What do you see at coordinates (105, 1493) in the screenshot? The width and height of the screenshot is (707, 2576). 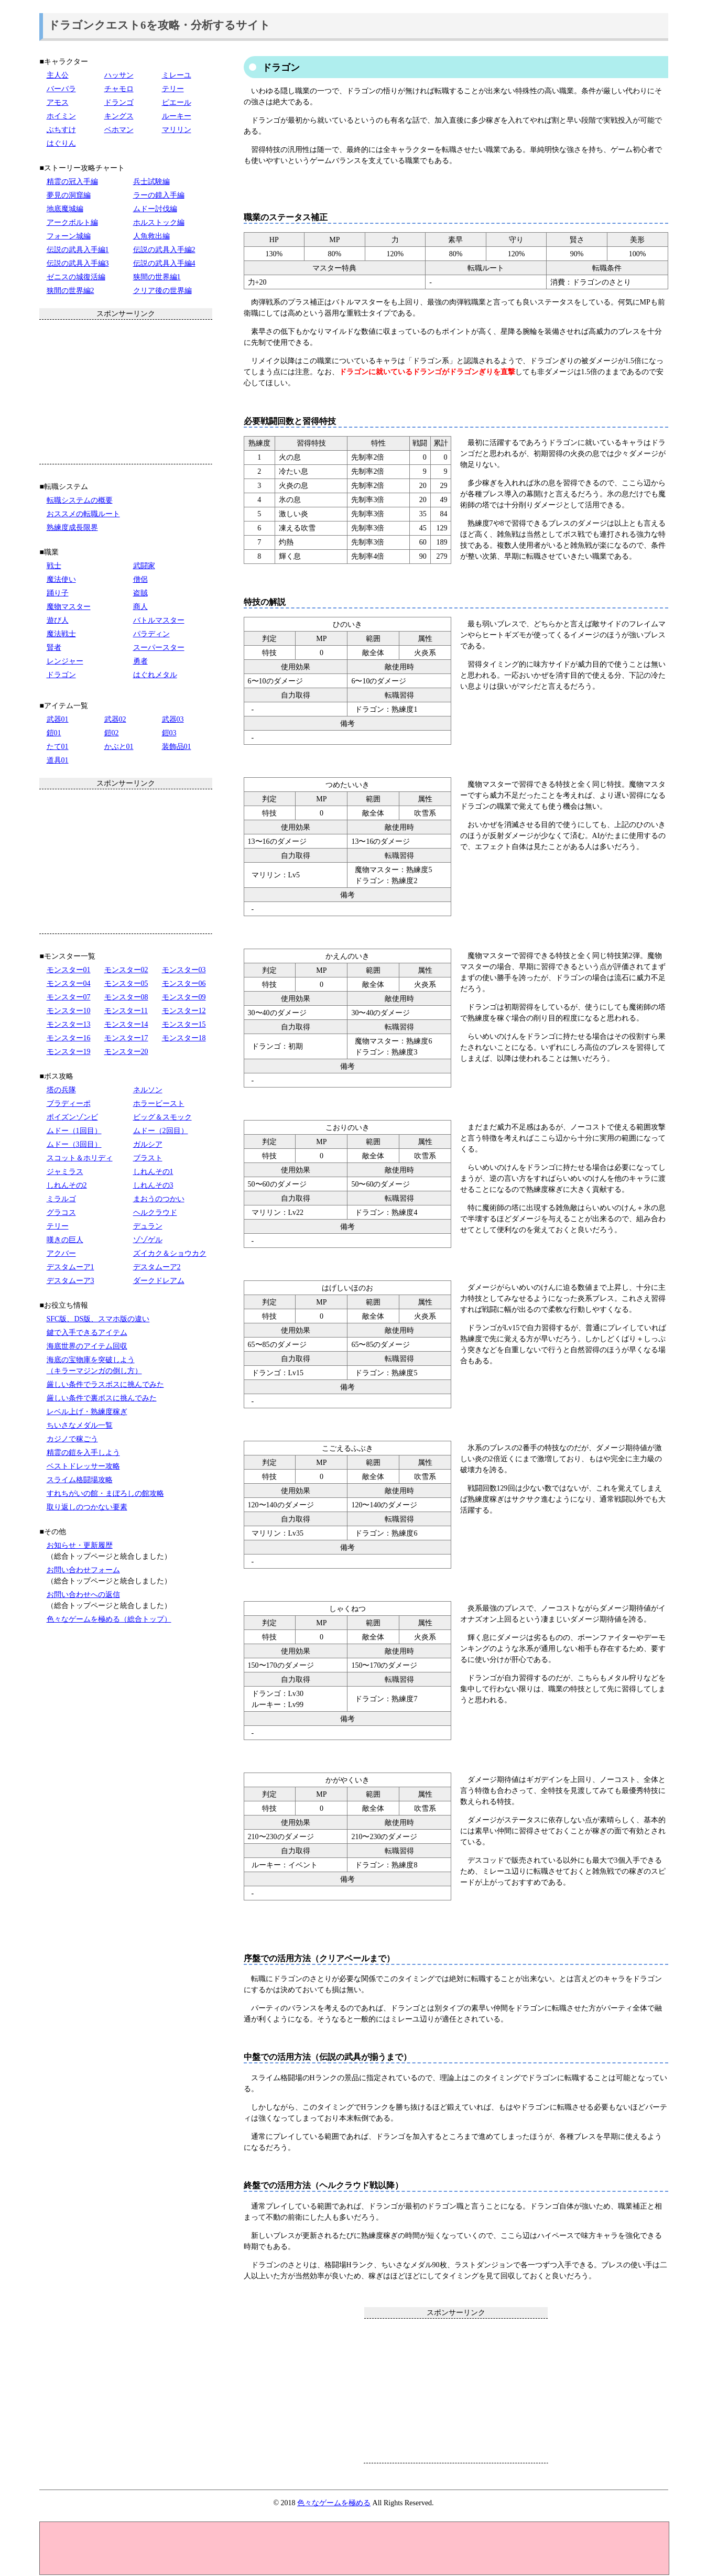 I see `すれちがいの館・まぼろしの館攻略` at bounding box center [105, 1493].